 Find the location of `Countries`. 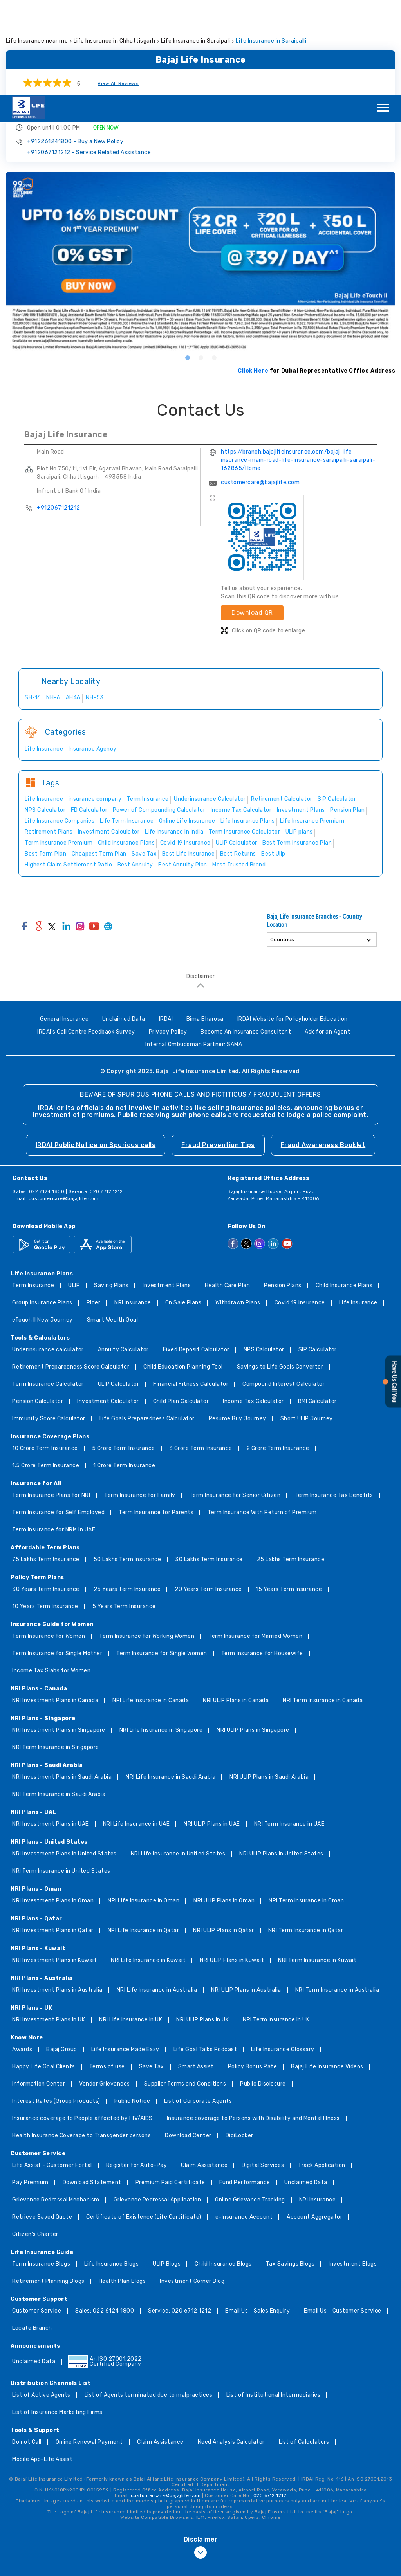

Countries is located at coordinates (282, 845).